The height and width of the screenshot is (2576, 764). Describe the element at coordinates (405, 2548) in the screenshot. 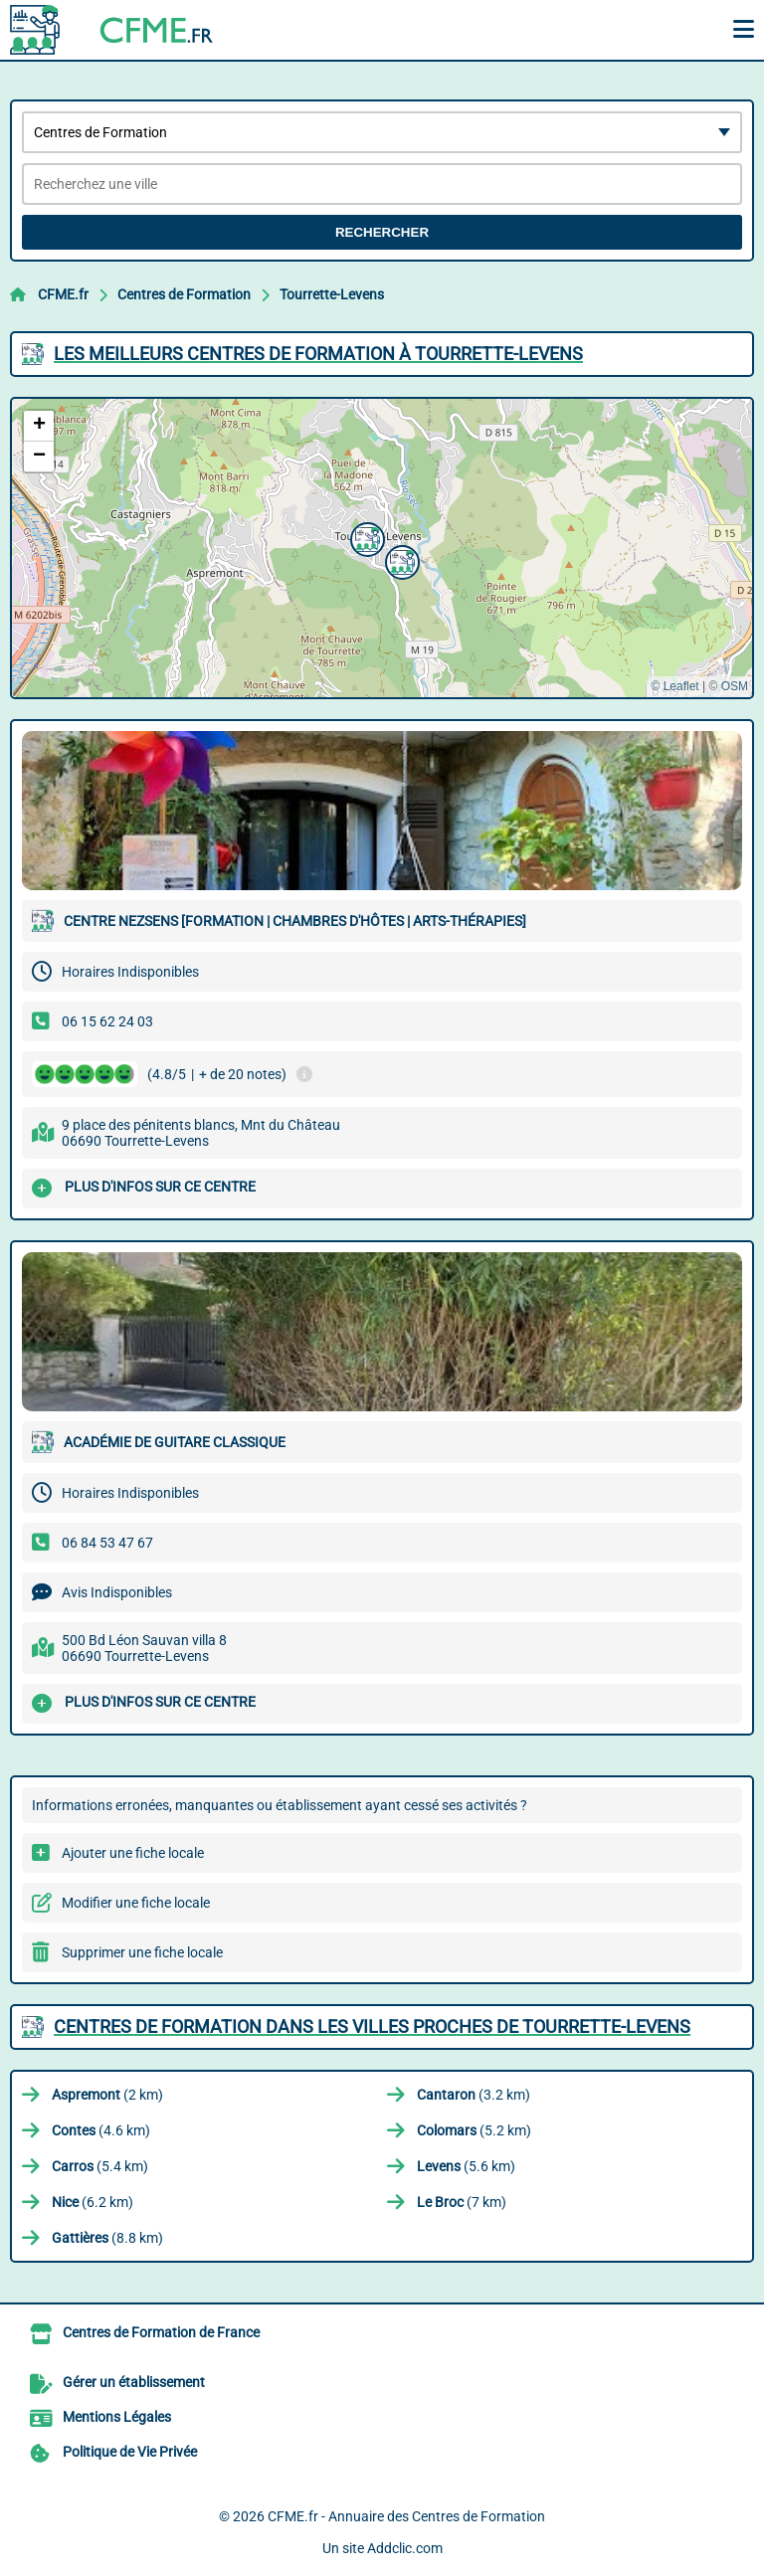

I see `Addclic.com` at that location.